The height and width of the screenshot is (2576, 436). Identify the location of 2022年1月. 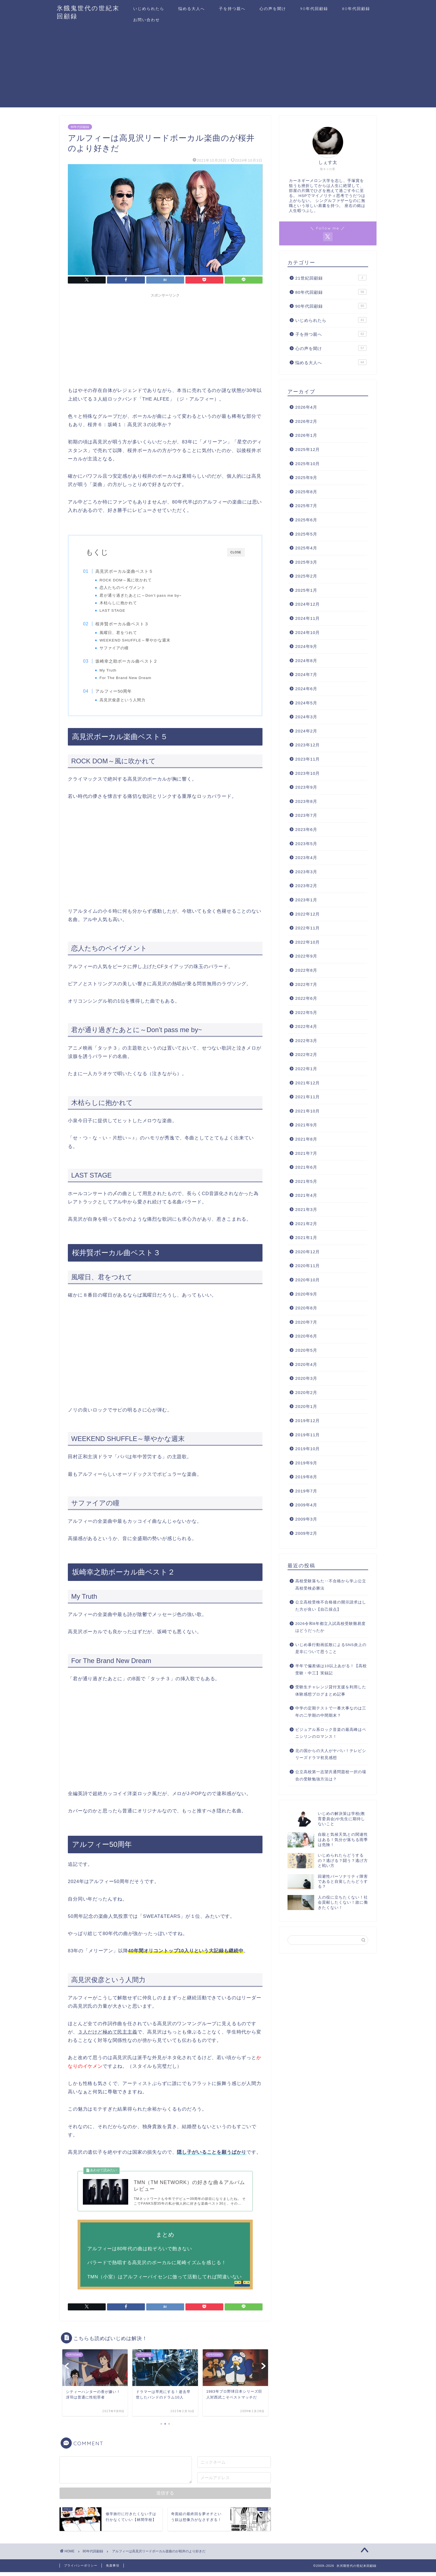
(306, 1068).